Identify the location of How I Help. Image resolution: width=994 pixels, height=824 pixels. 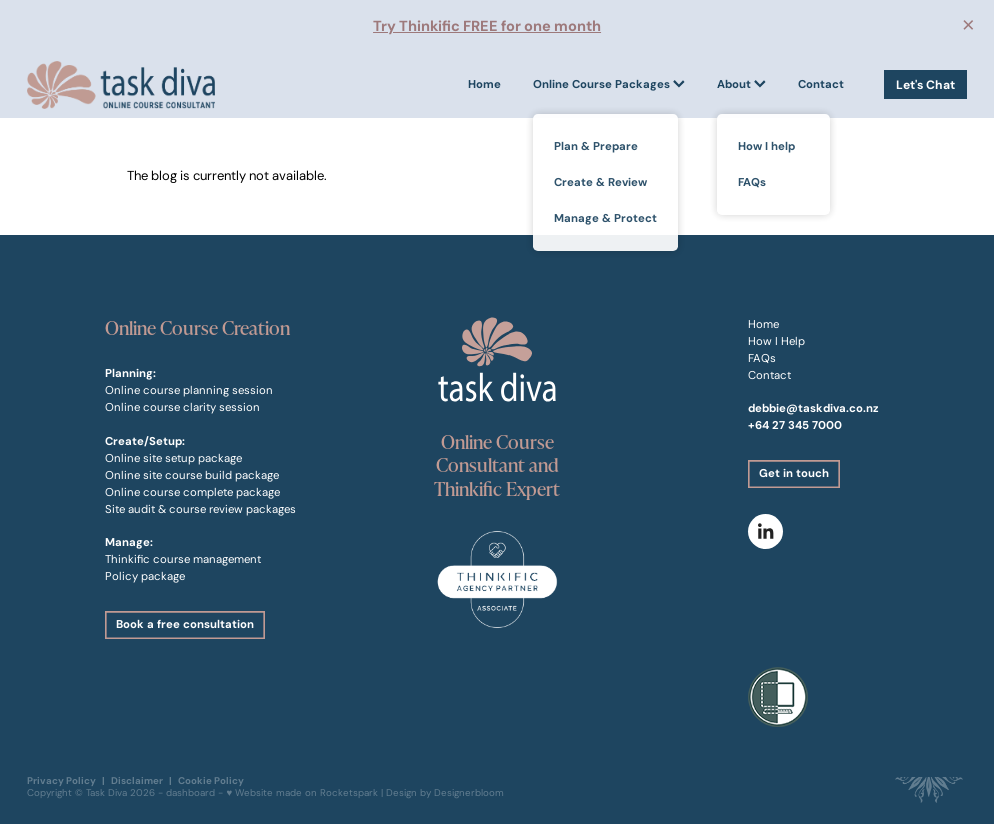
(776, 341).